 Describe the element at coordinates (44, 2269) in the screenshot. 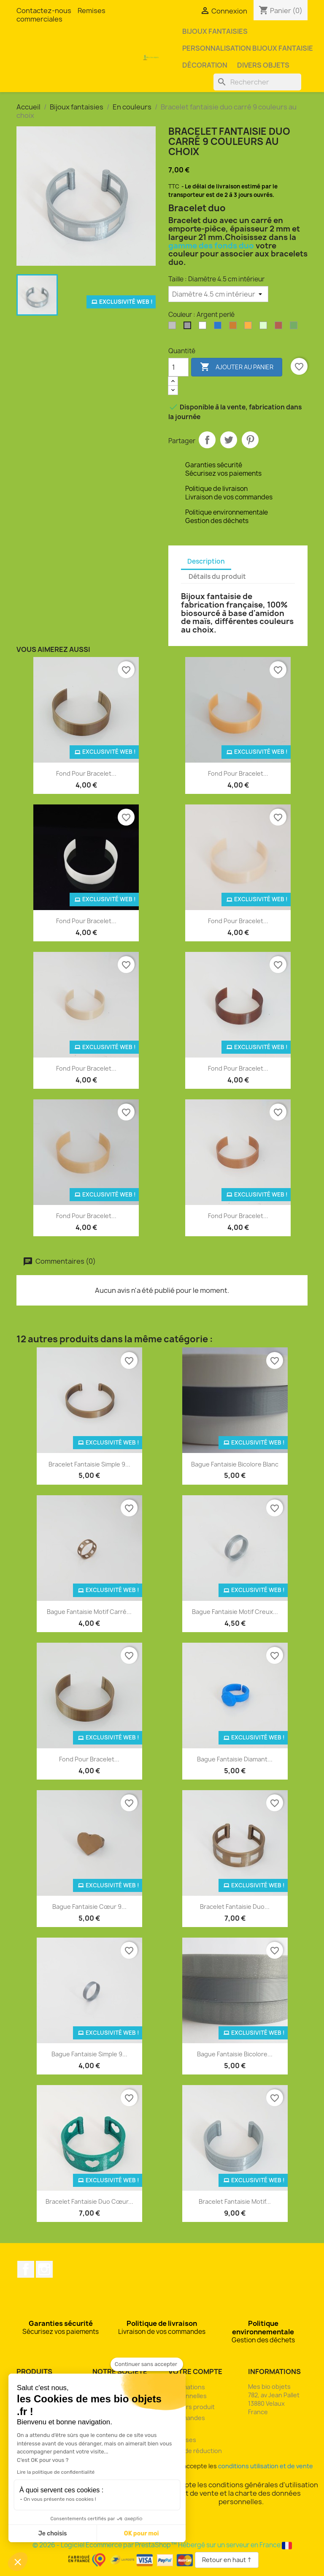

I see `Instagram` at that location.